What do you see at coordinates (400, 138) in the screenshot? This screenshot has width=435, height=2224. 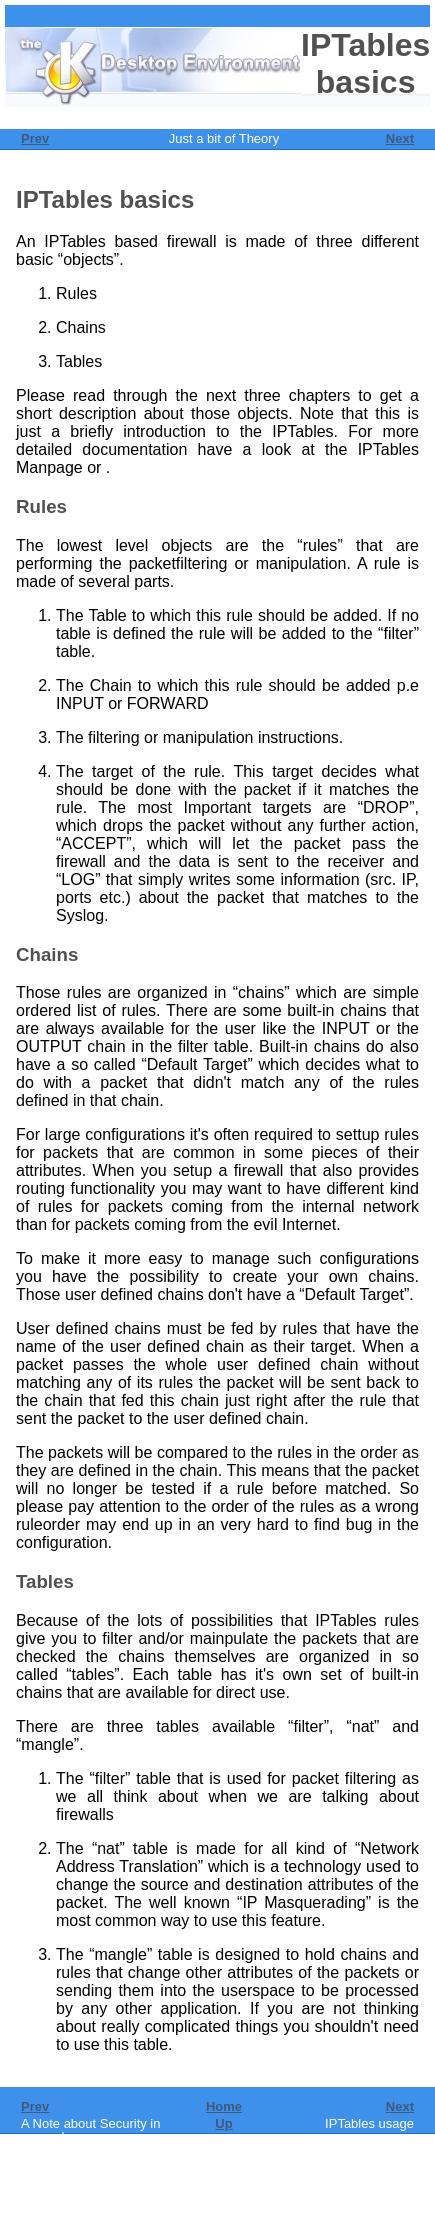 I see `Next` at bounding box center [400, 138].